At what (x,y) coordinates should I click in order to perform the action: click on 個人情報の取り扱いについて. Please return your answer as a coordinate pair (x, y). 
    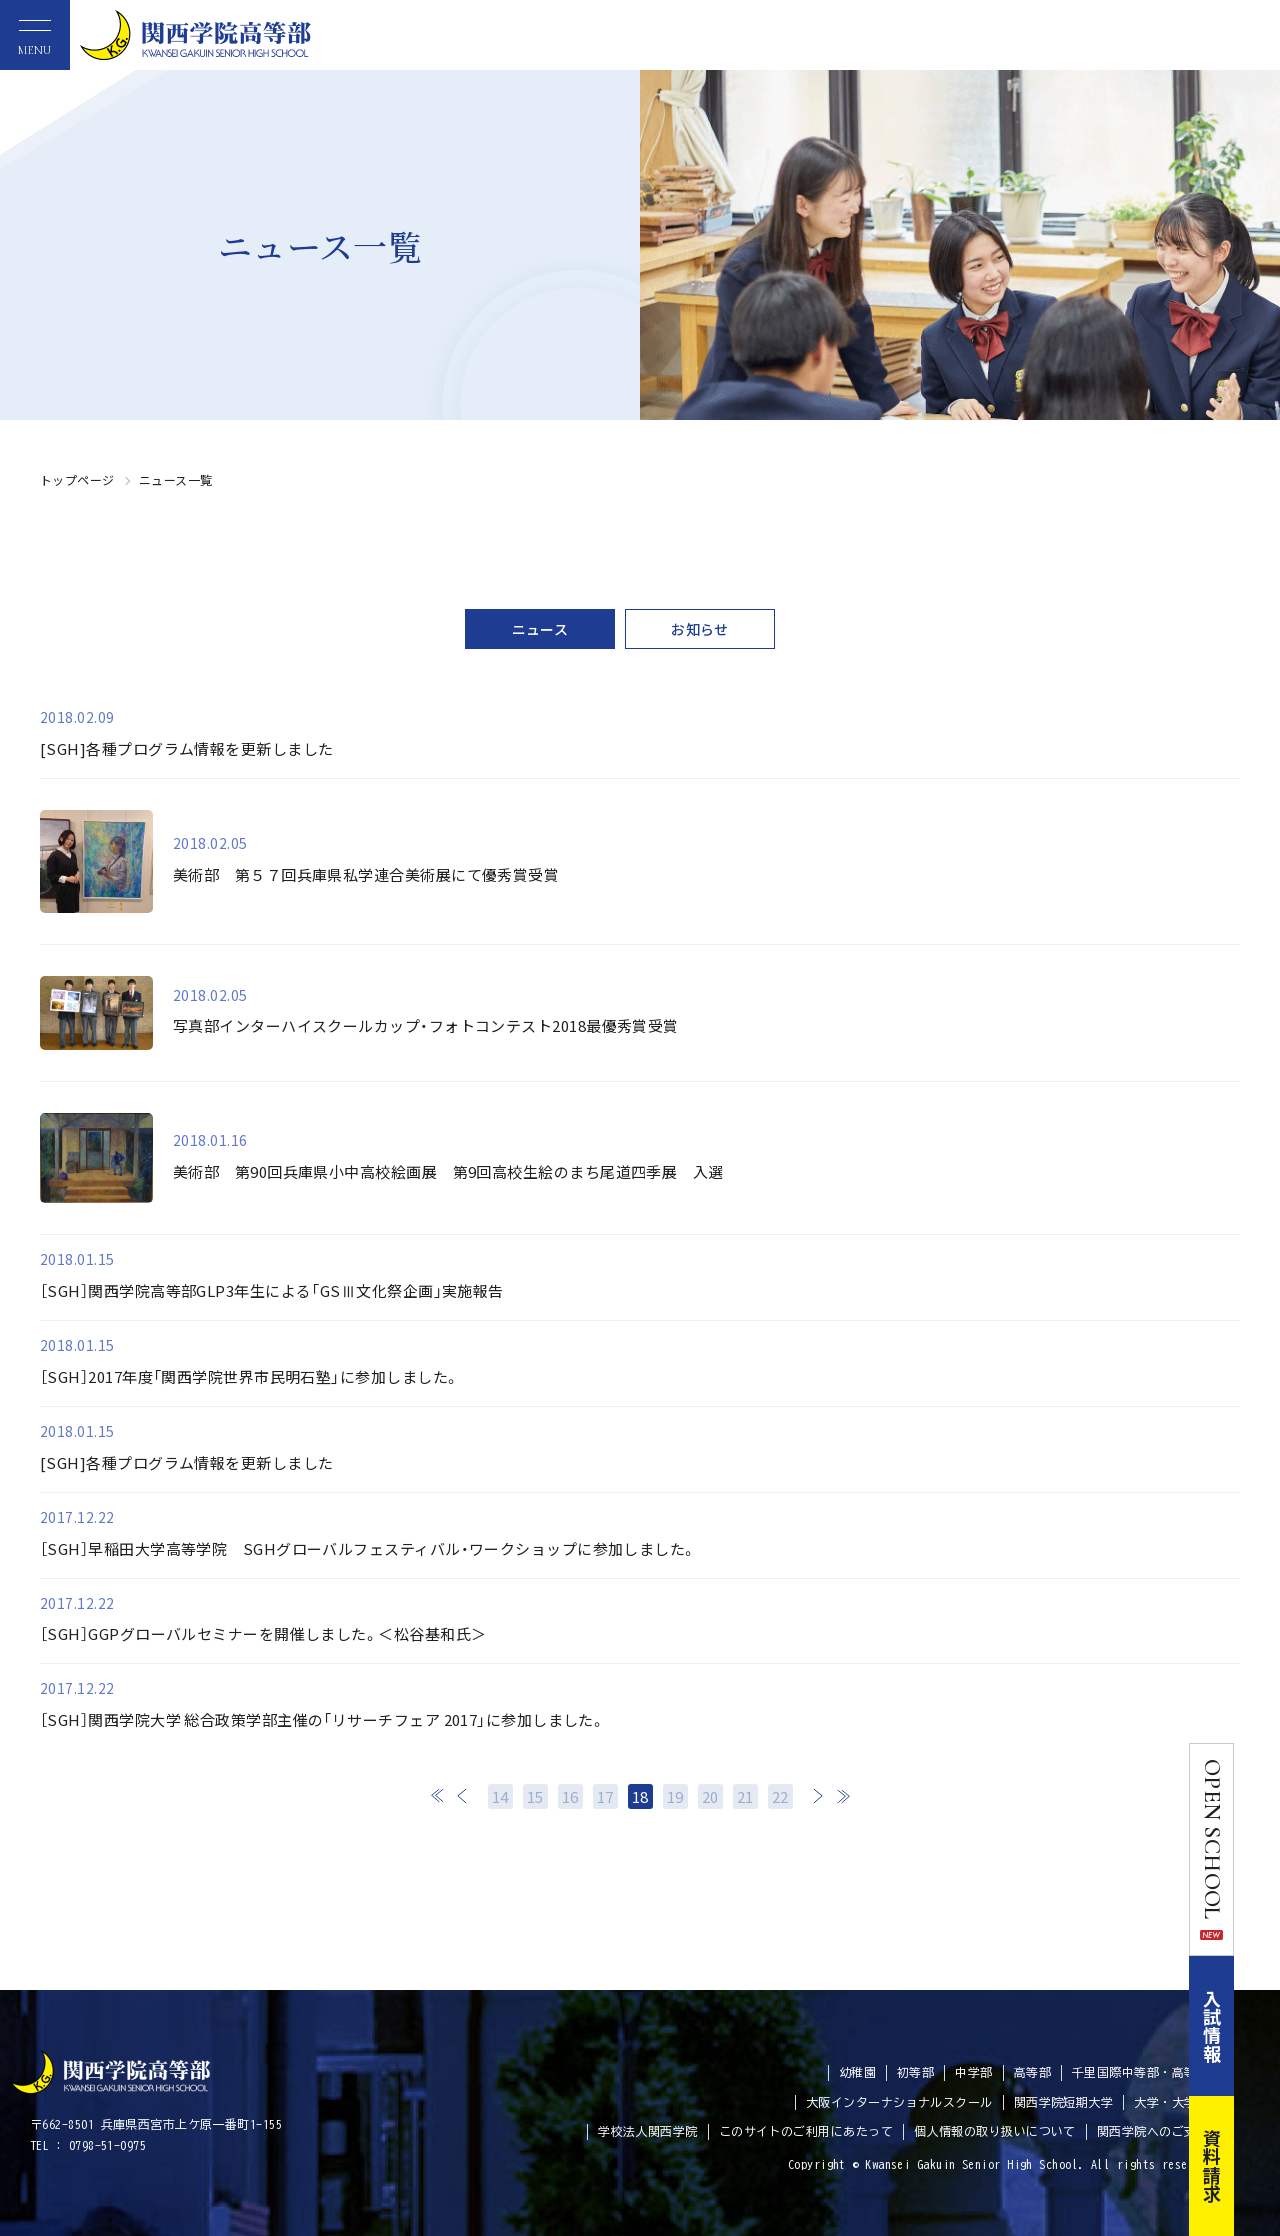
    Looking at the image, I should click on (995, 2131).